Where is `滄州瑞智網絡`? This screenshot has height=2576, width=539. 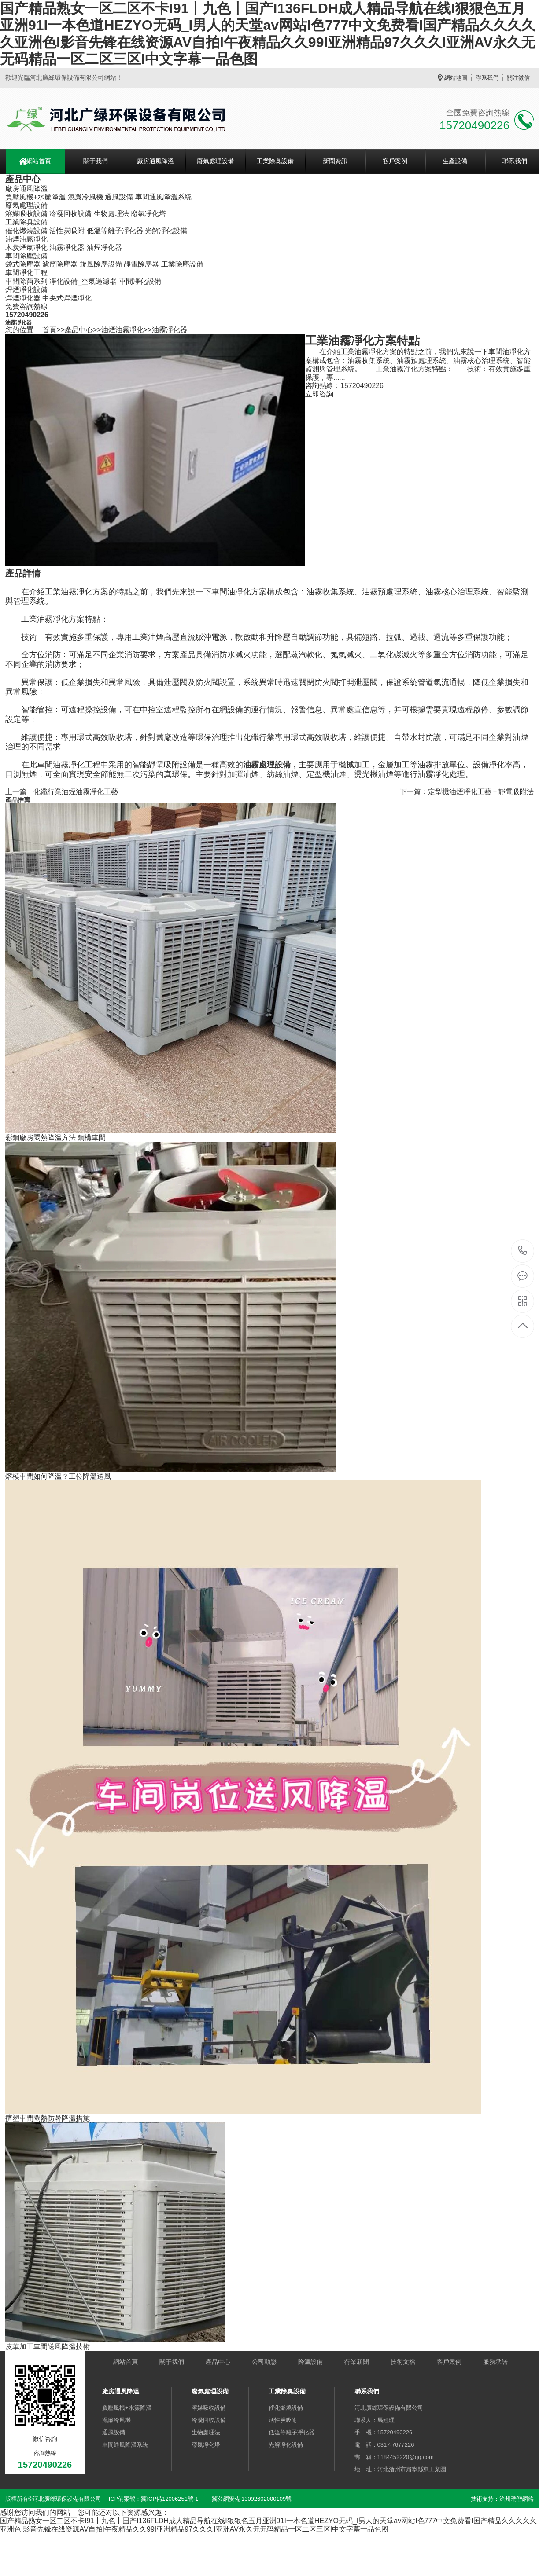
滄州瑞智網絡 is located at coordinates (516, 2498).